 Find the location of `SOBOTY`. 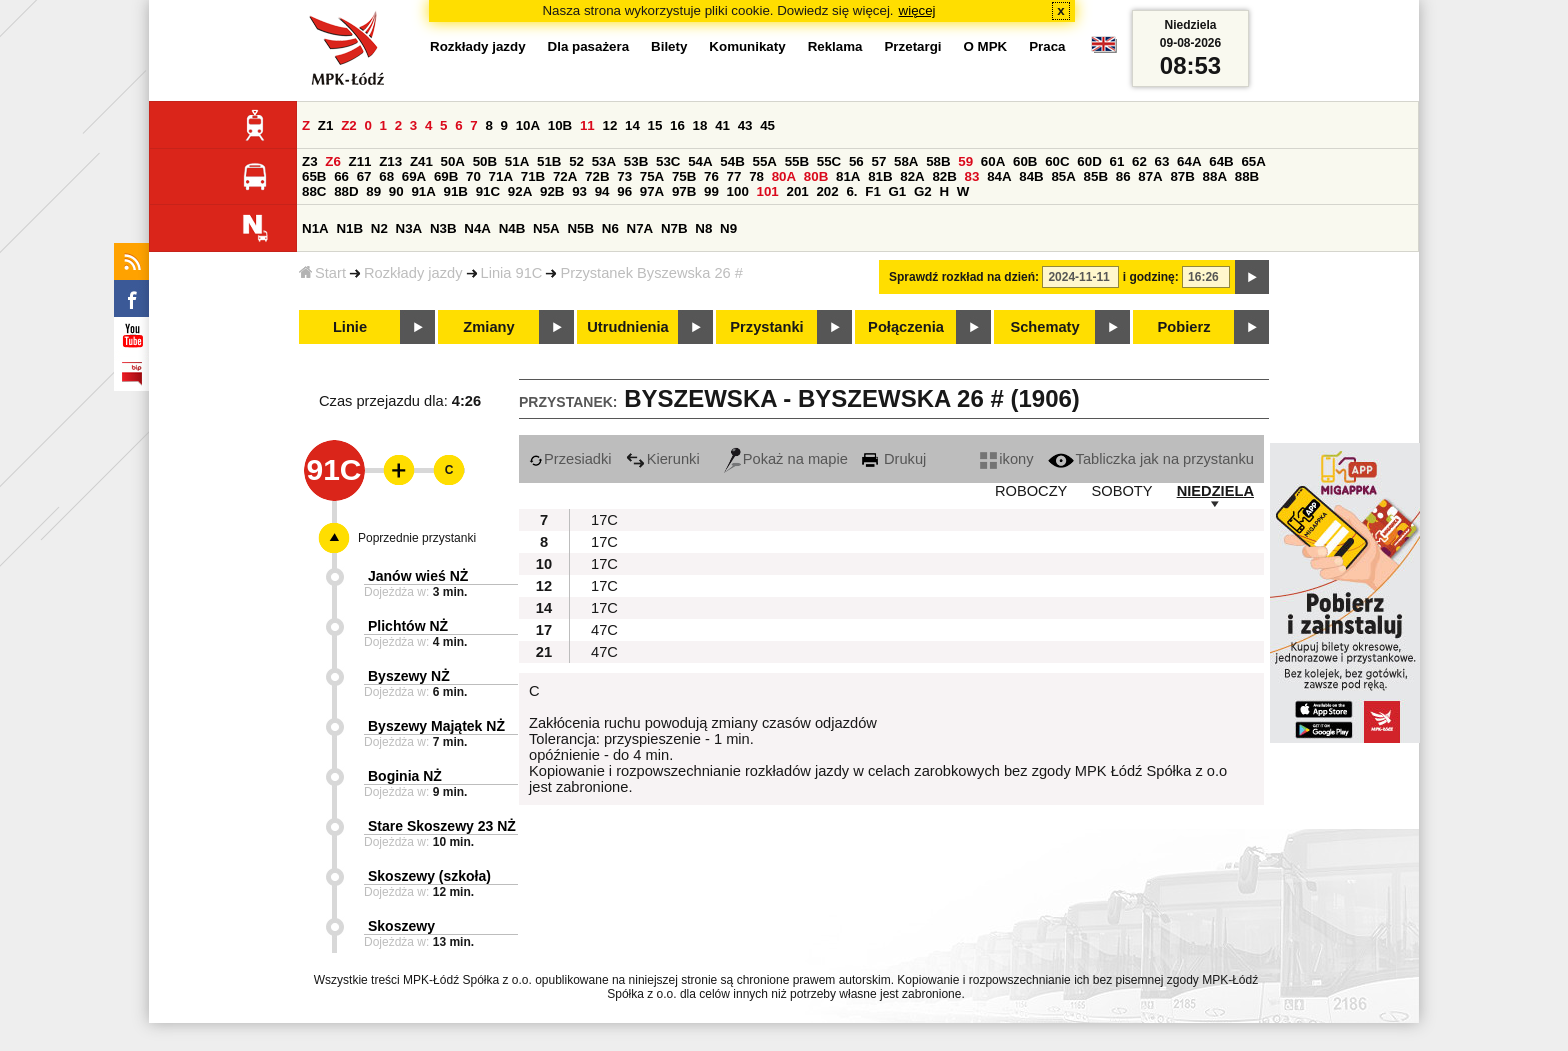

SOBOTY is located at coordinates (1121, 491).